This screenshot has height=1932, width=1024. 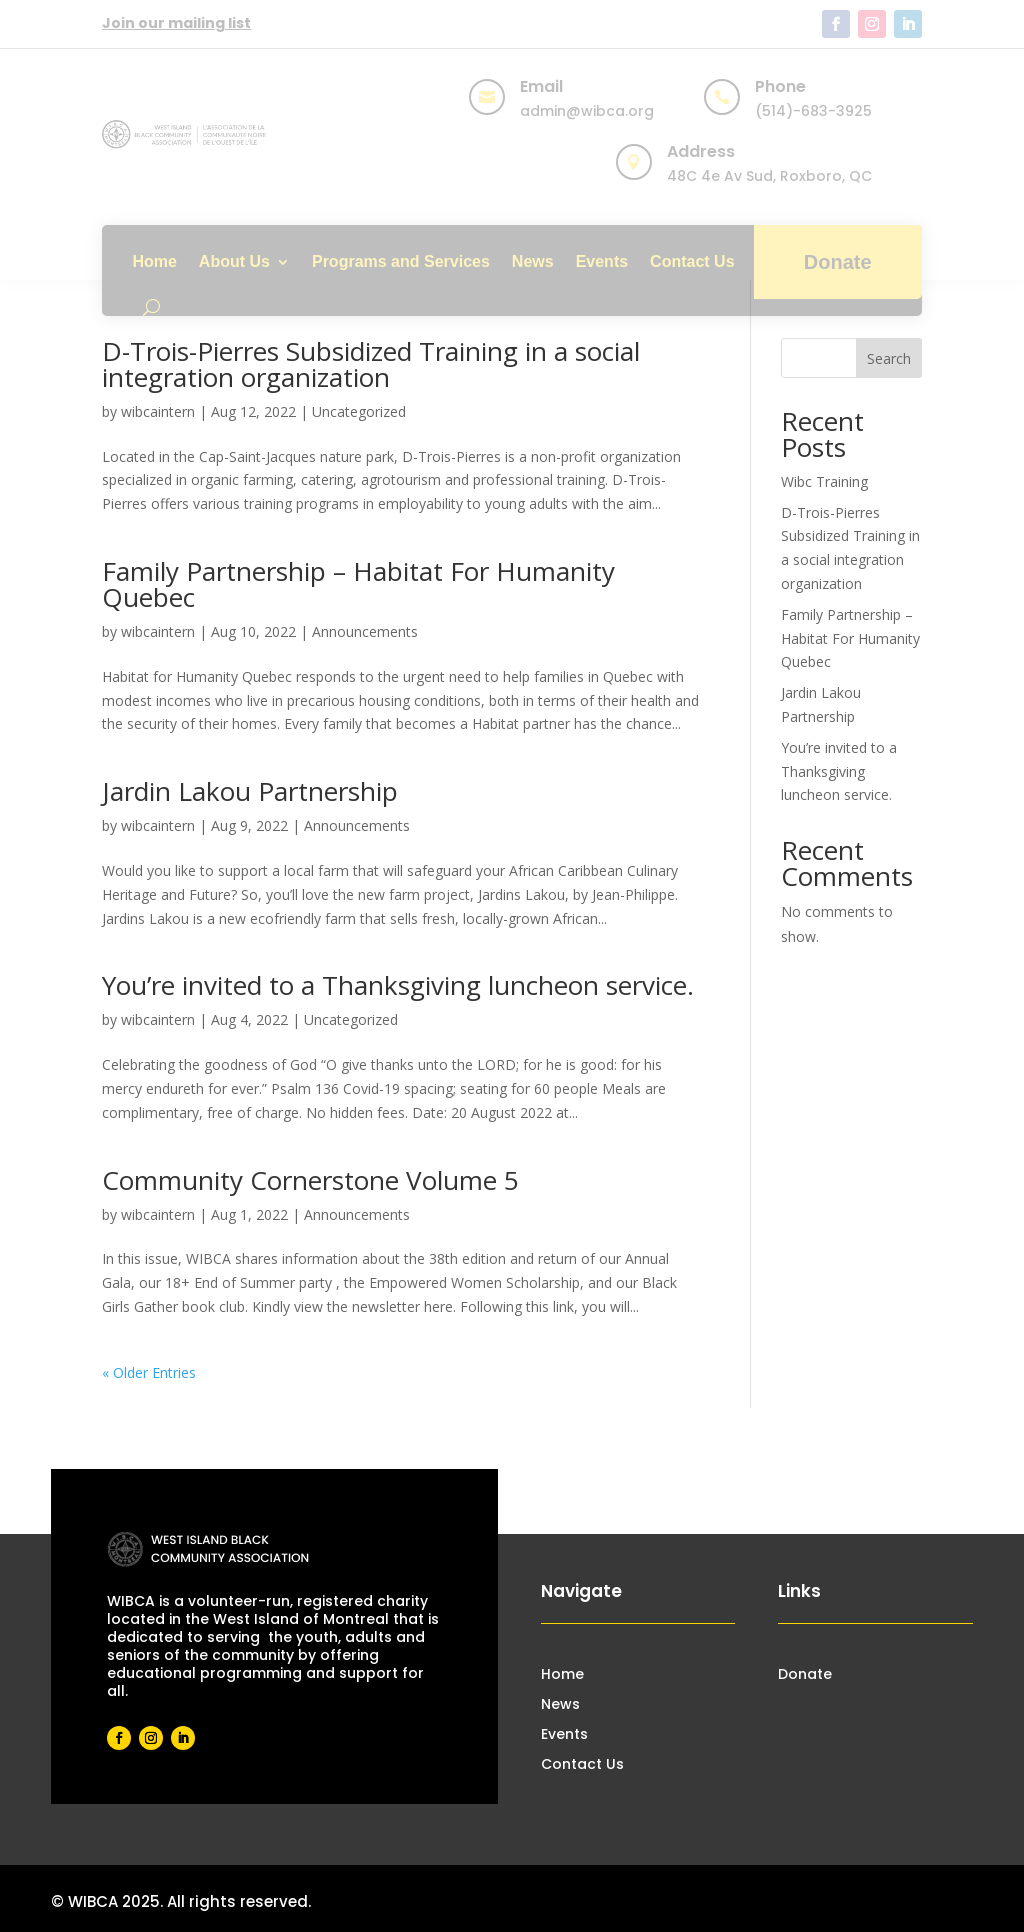 I want to click on Programs and Services, so click(x=401, y=261).